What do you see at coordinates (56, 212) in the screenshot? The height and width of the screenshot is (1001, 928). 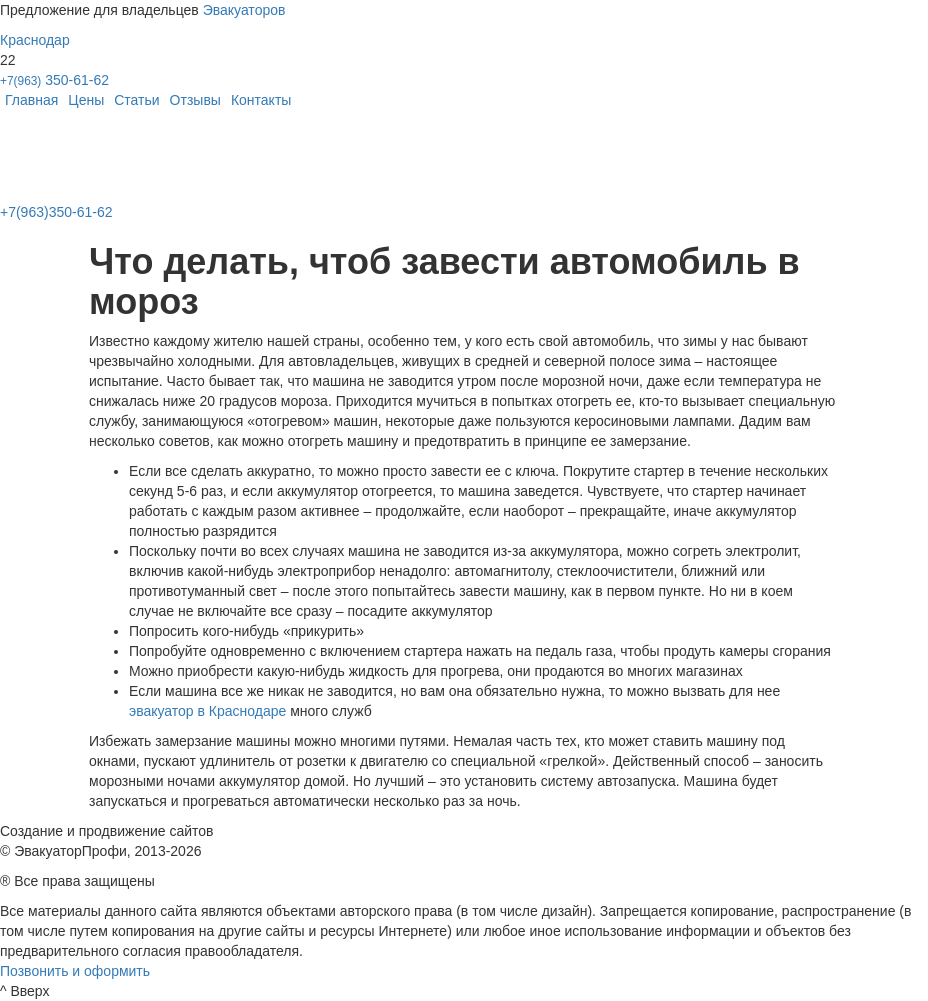 I see `+7(963)350-61-62` at bounding box center [56, 212].